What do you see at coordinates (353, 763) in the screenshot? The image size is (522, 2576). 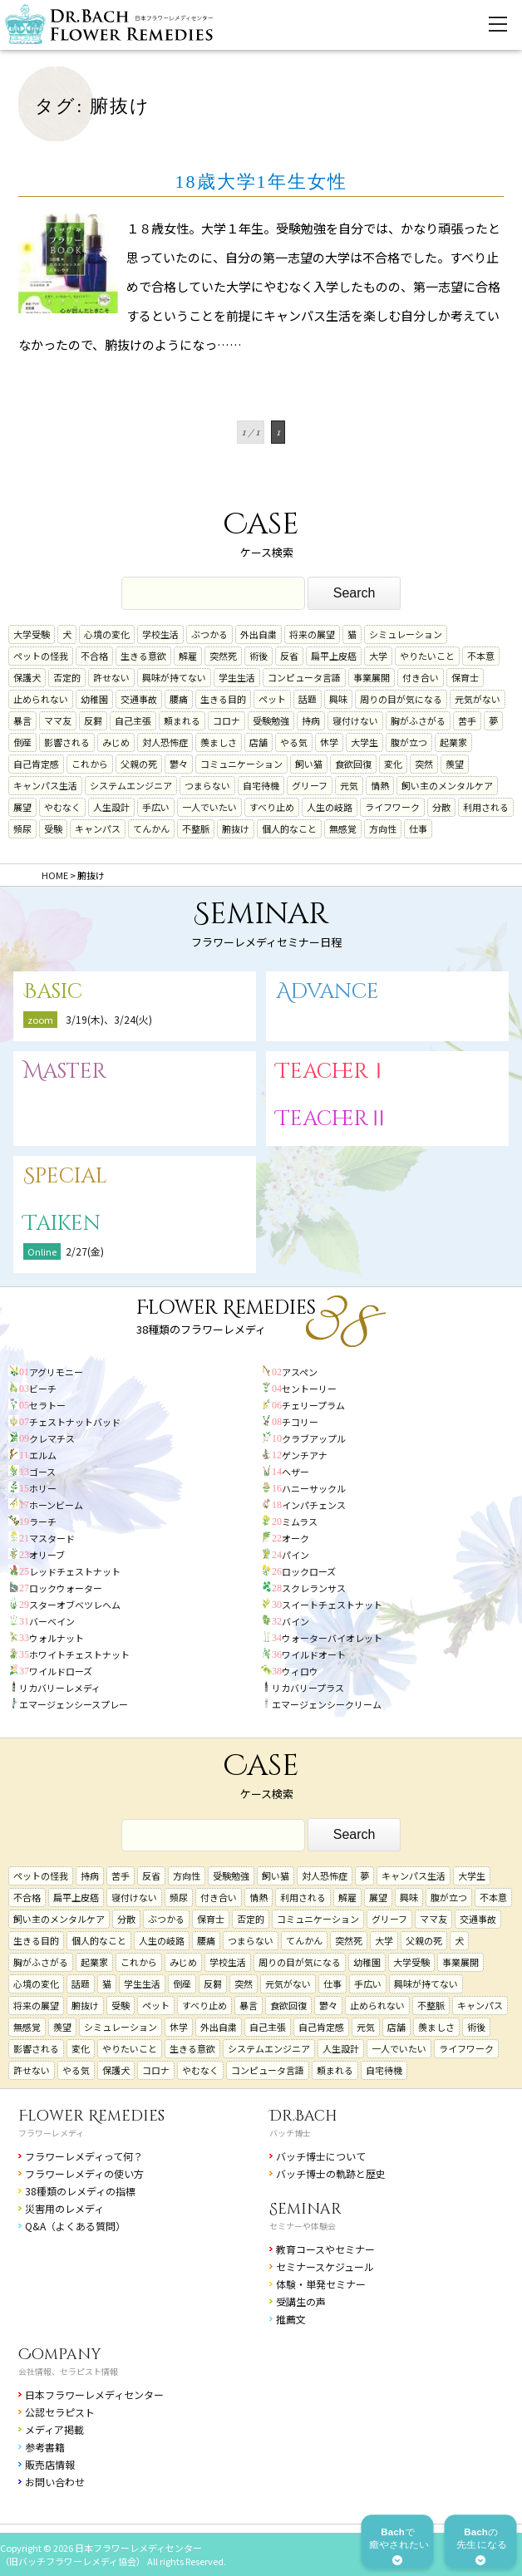 I see `食欲回復` at bounding box center [353, 763].